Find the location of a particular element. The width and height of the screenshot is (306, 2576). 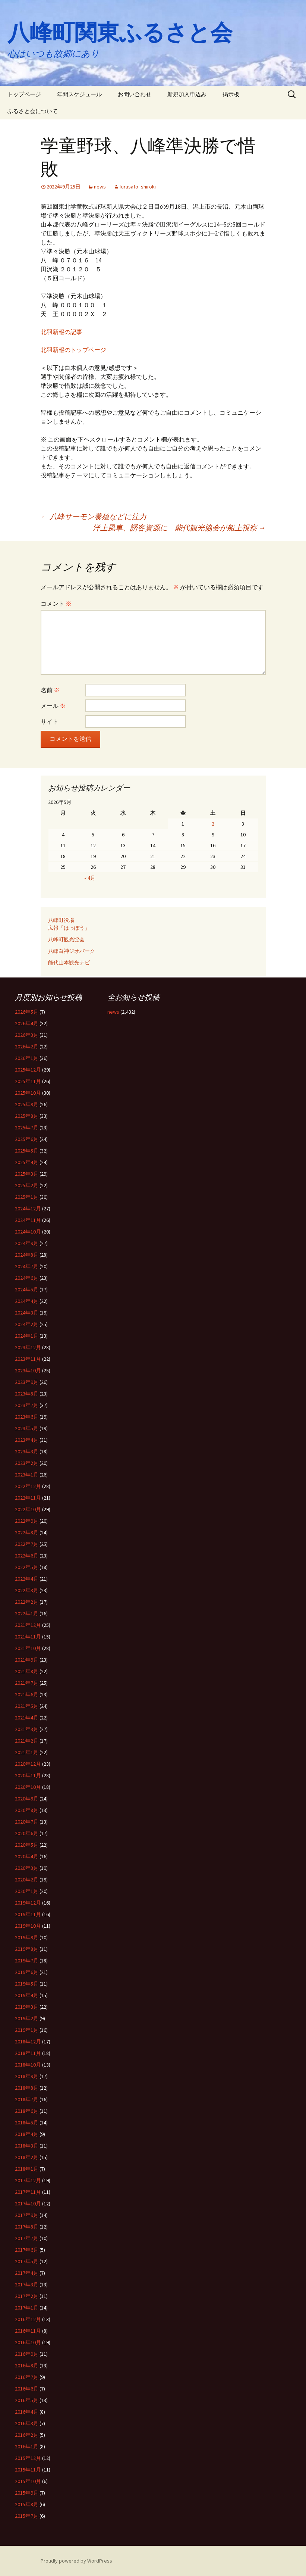

掲示板 is located at coordinates (231, 94).